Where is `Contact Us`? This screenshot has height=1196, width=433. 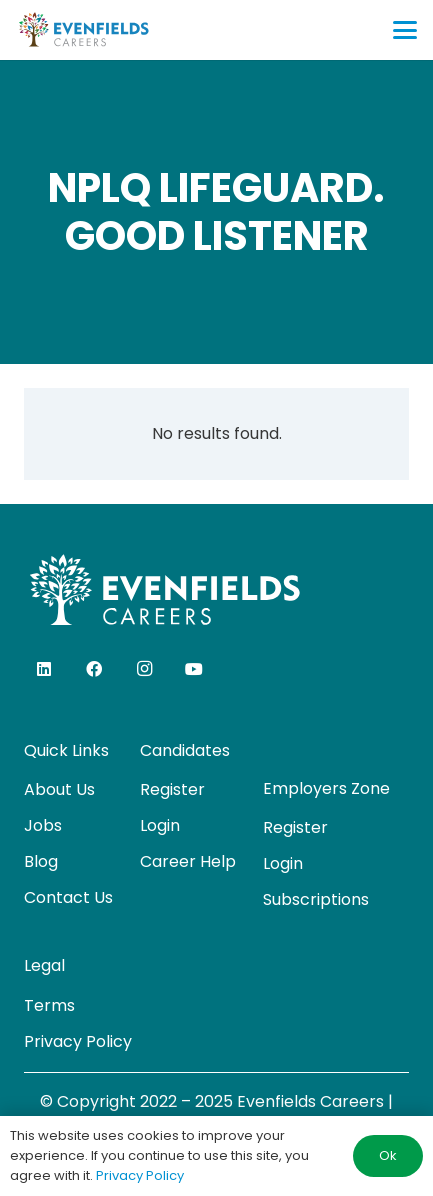 Contact Us is located at coordinates (68, 897).